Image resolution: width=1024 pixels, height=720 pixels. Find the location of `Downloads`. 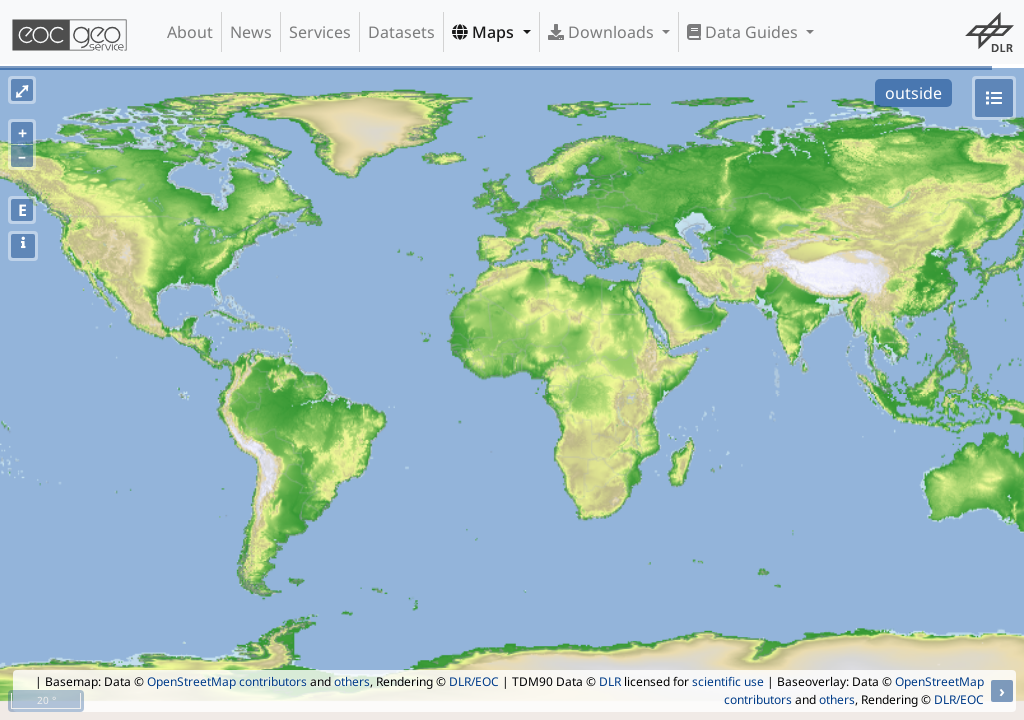

Downloads is located at coordinates (603, 32).